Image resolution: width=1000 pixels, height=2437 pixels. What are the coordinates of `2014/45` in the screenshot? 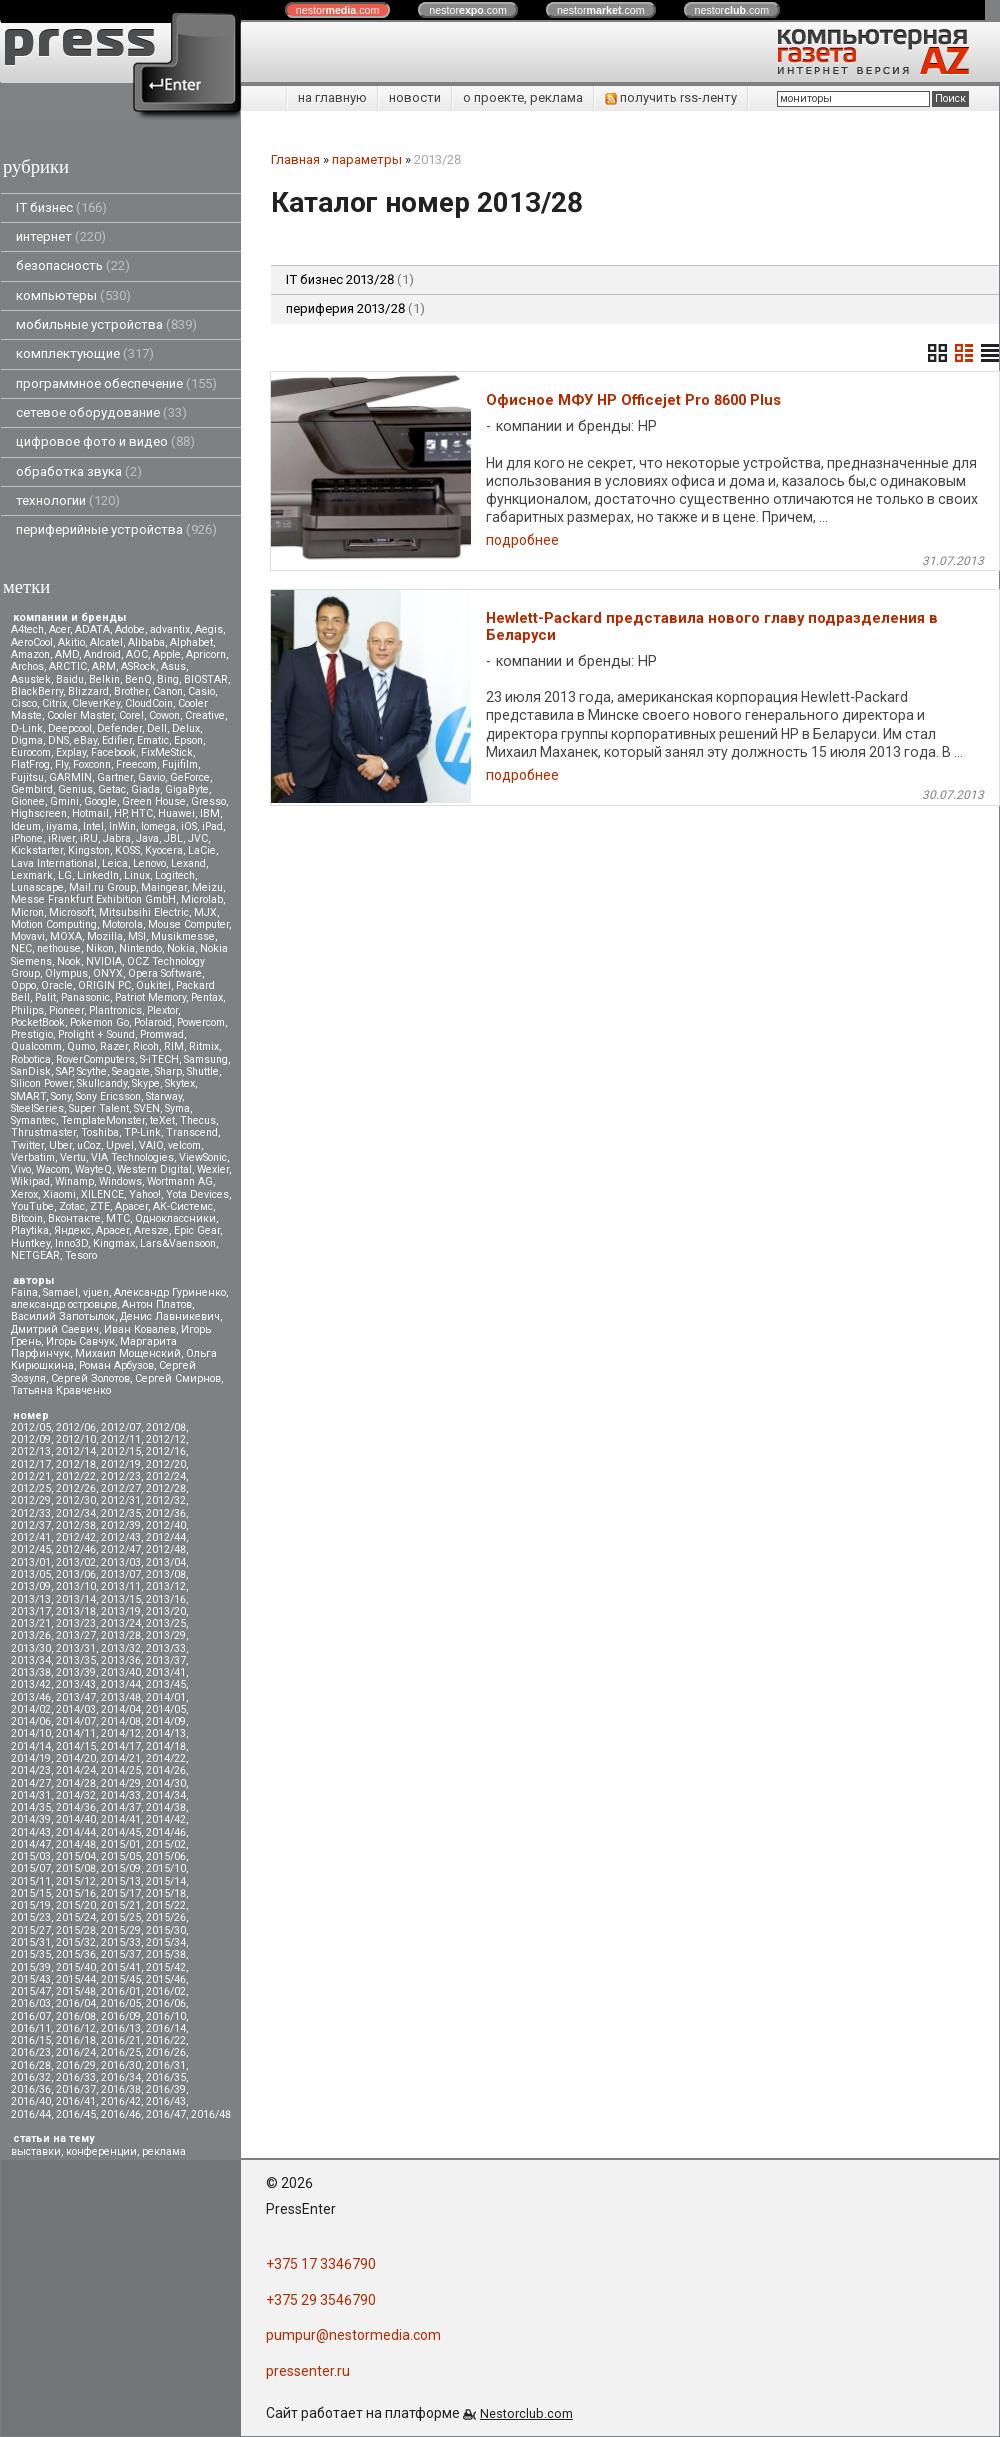 It's located at (121, 1832).